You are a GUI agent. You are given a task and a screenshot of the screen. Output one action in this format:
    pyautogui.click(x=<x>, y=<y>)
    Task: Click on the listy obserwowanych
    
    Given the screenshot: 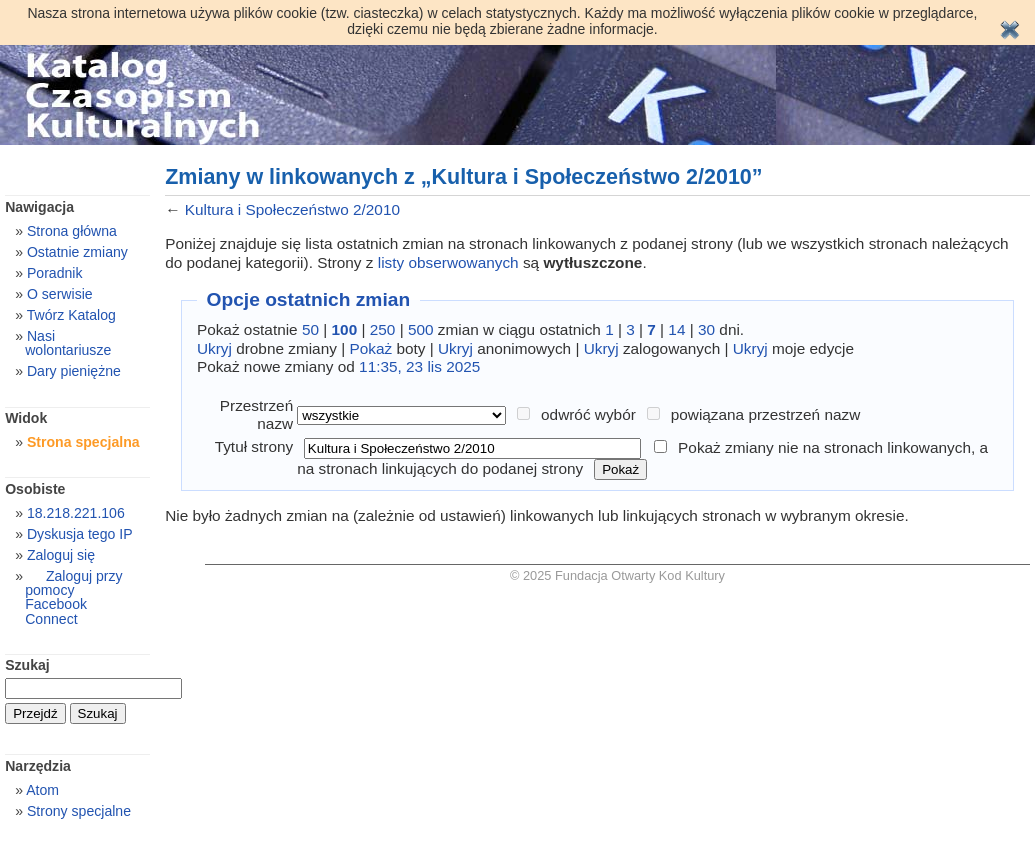 What is the action you would take?
    pyautogui.click(x=448, y=262)
    